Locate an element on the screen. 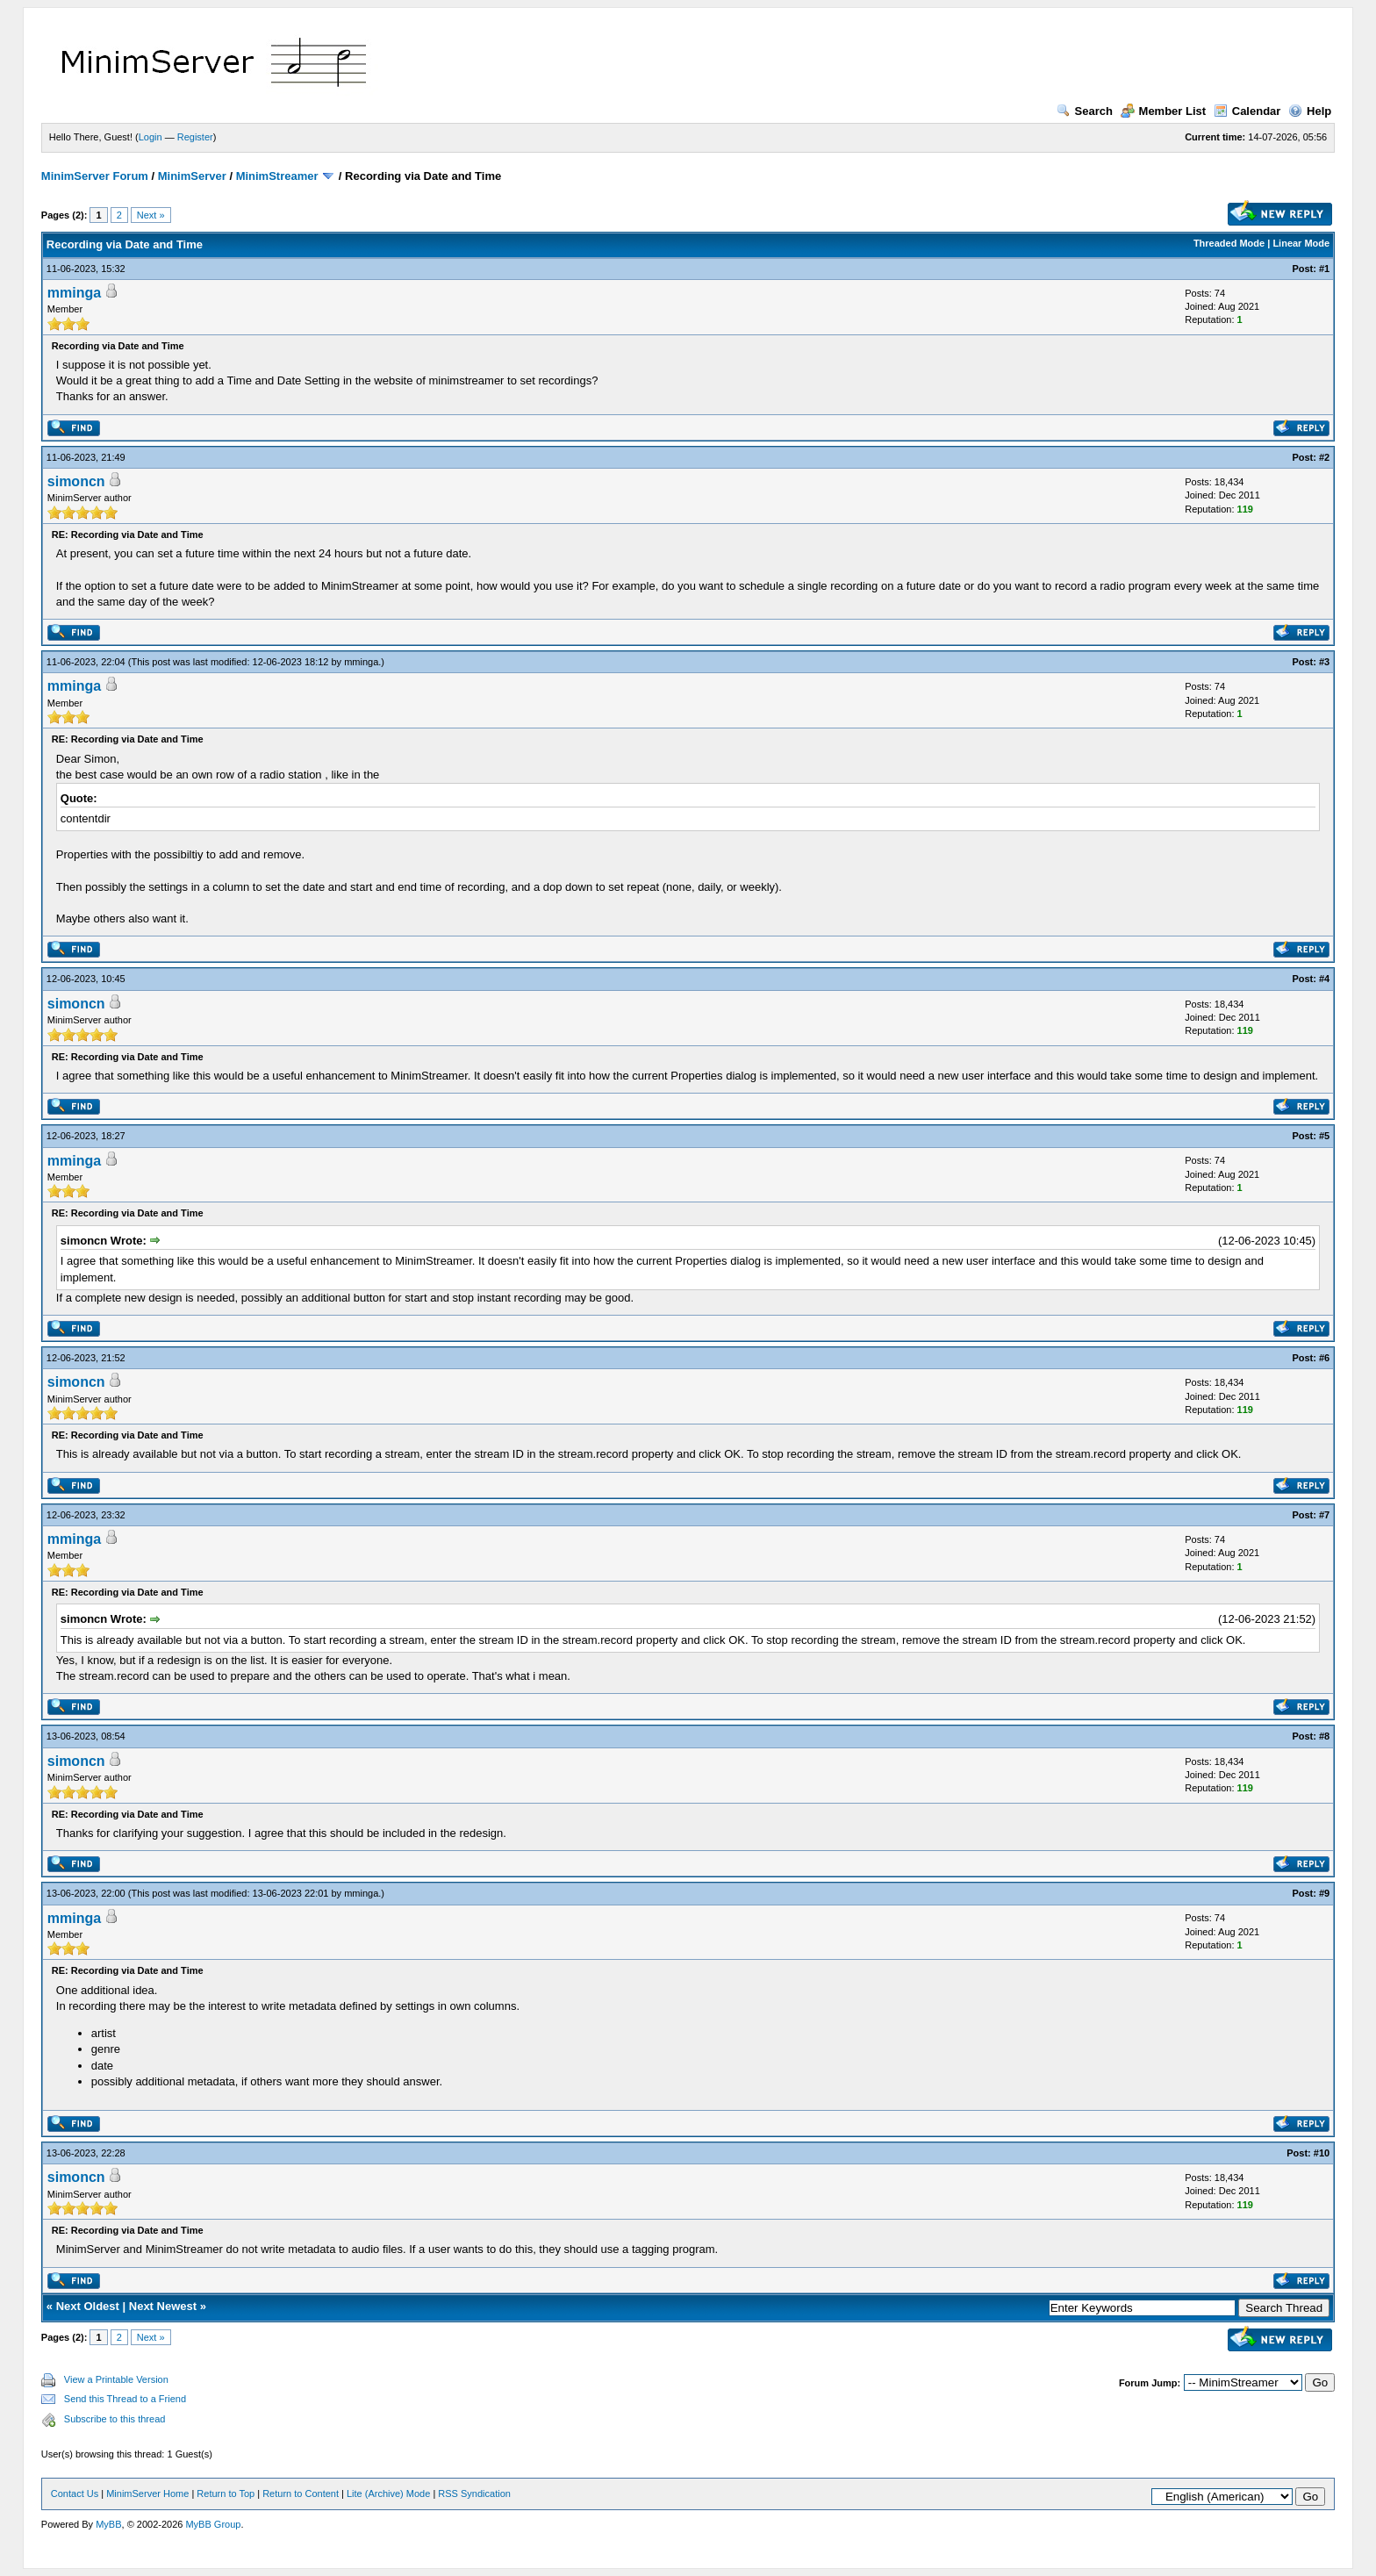  MinimStreamer is located at coordinates (277, 176).